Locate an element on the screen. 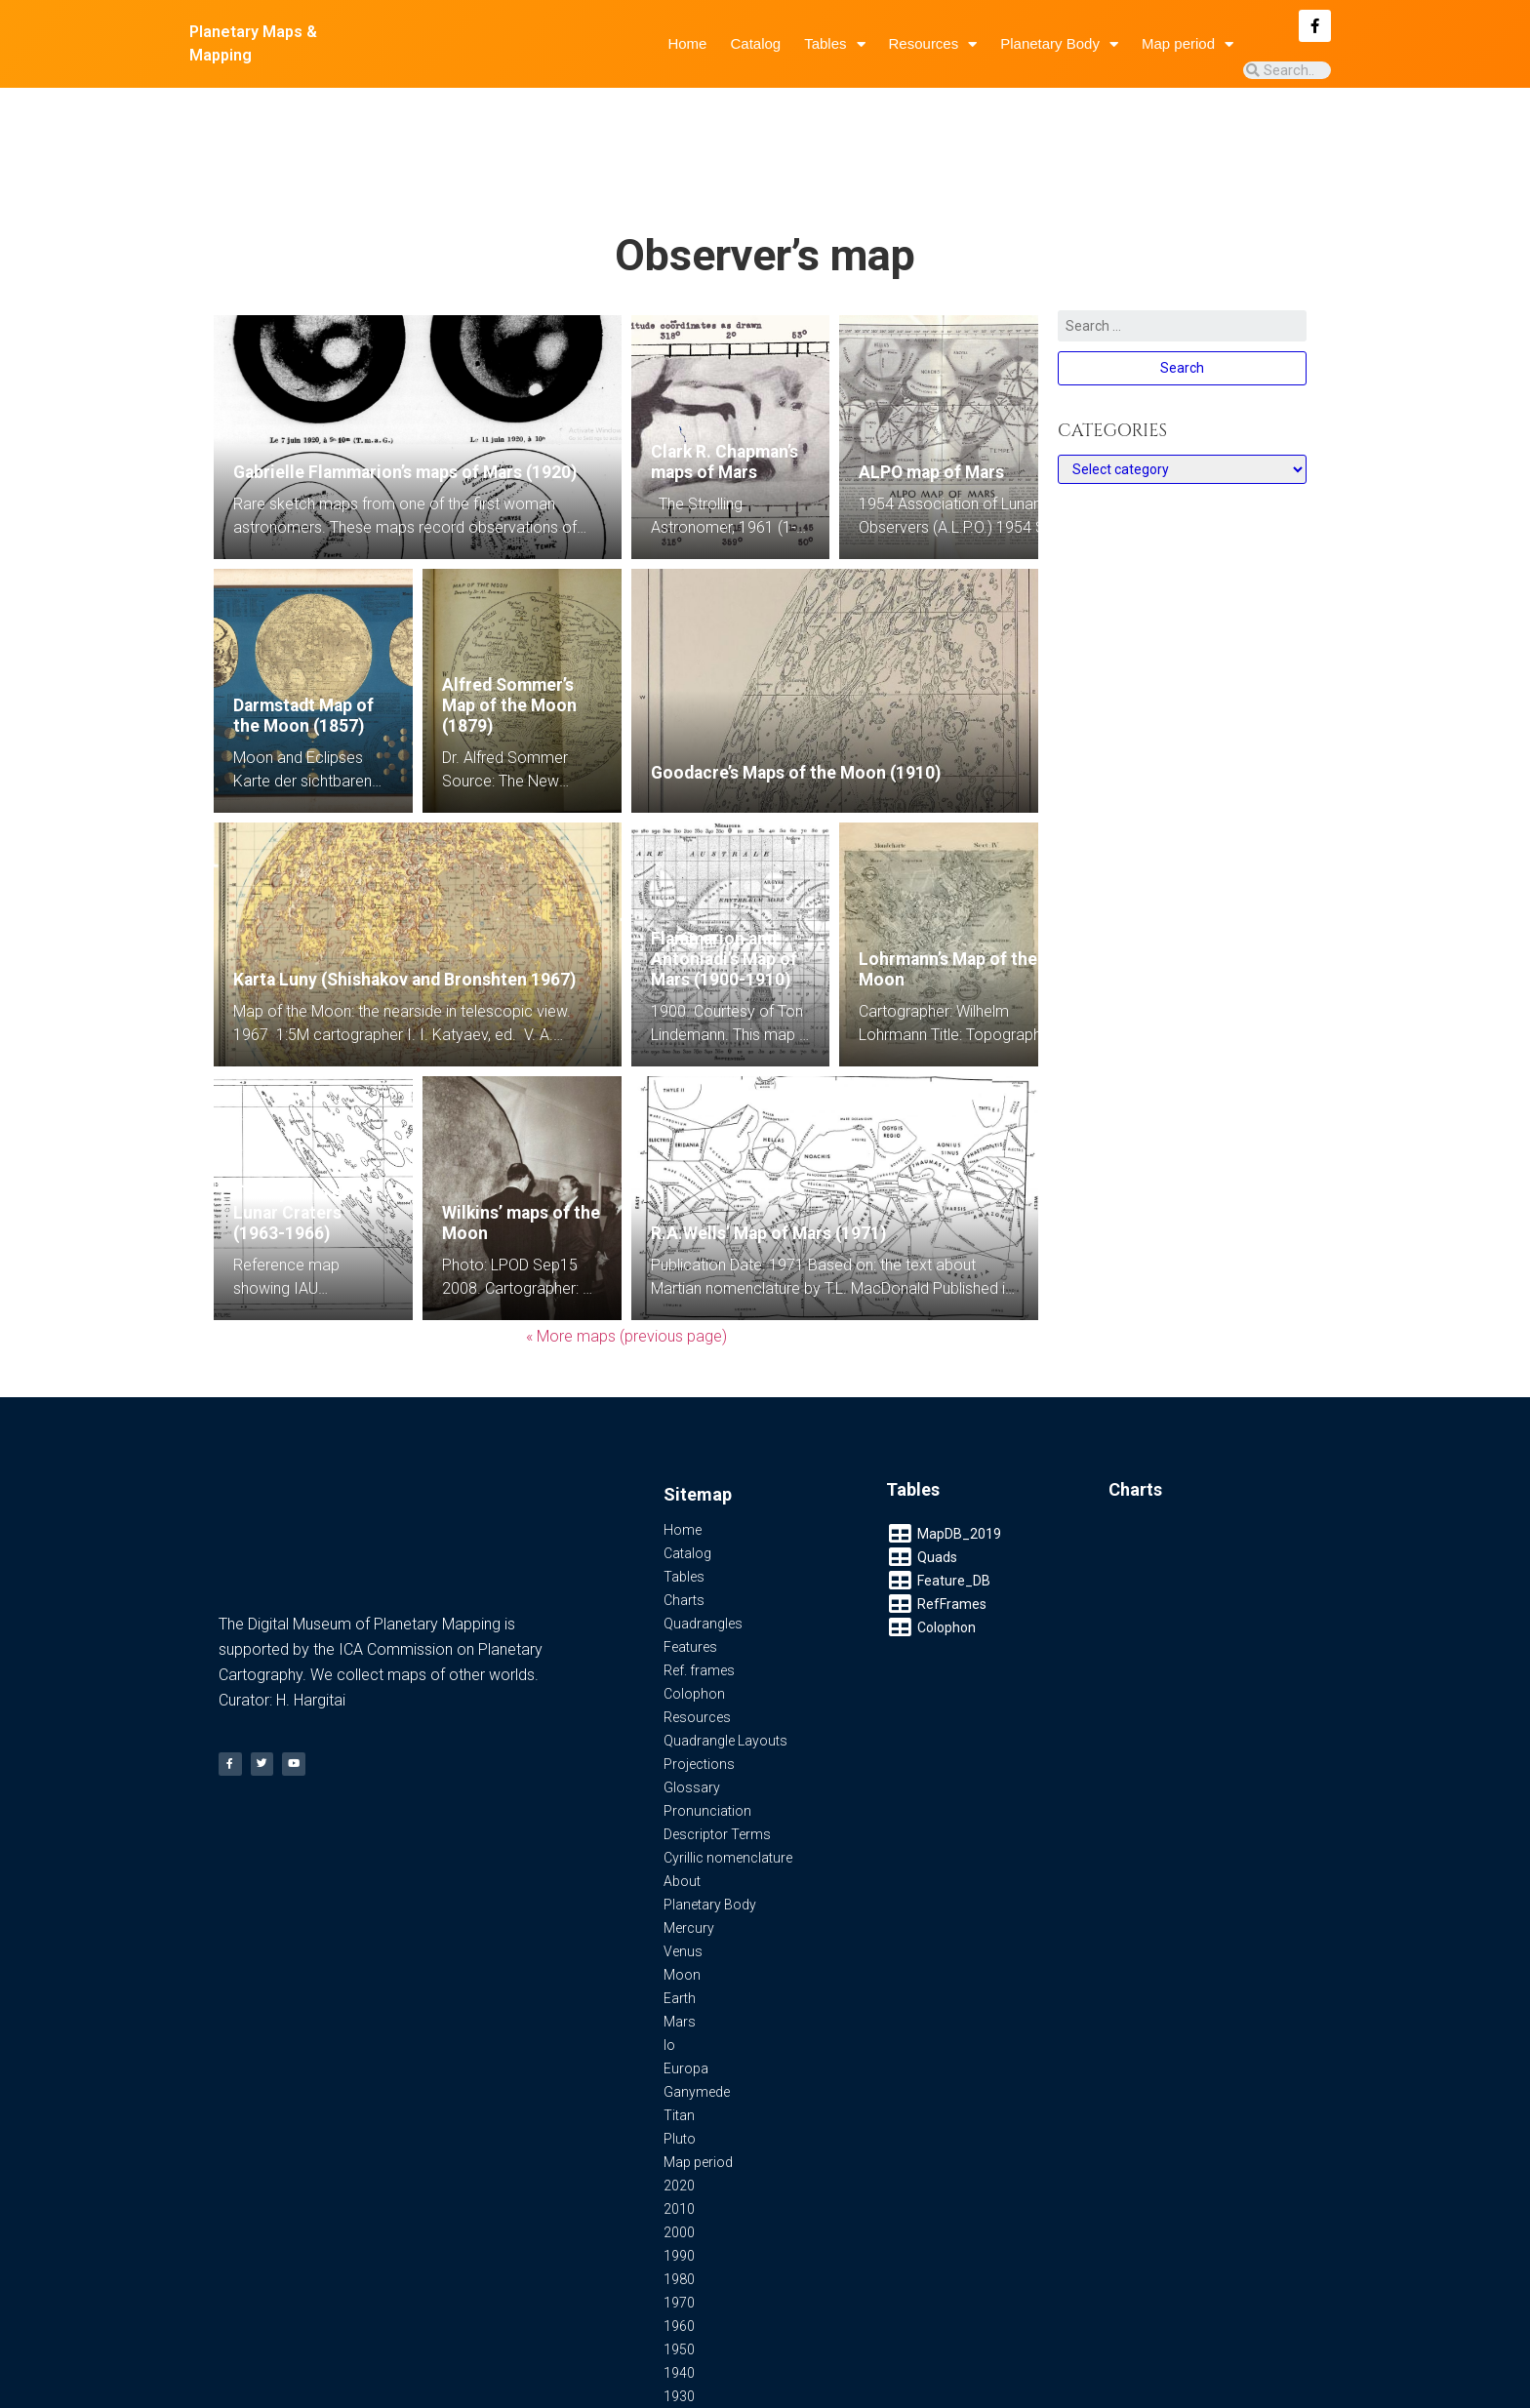 This screenshot has height=2408, width=1530. Projections is located at coordinates (699, 1686).